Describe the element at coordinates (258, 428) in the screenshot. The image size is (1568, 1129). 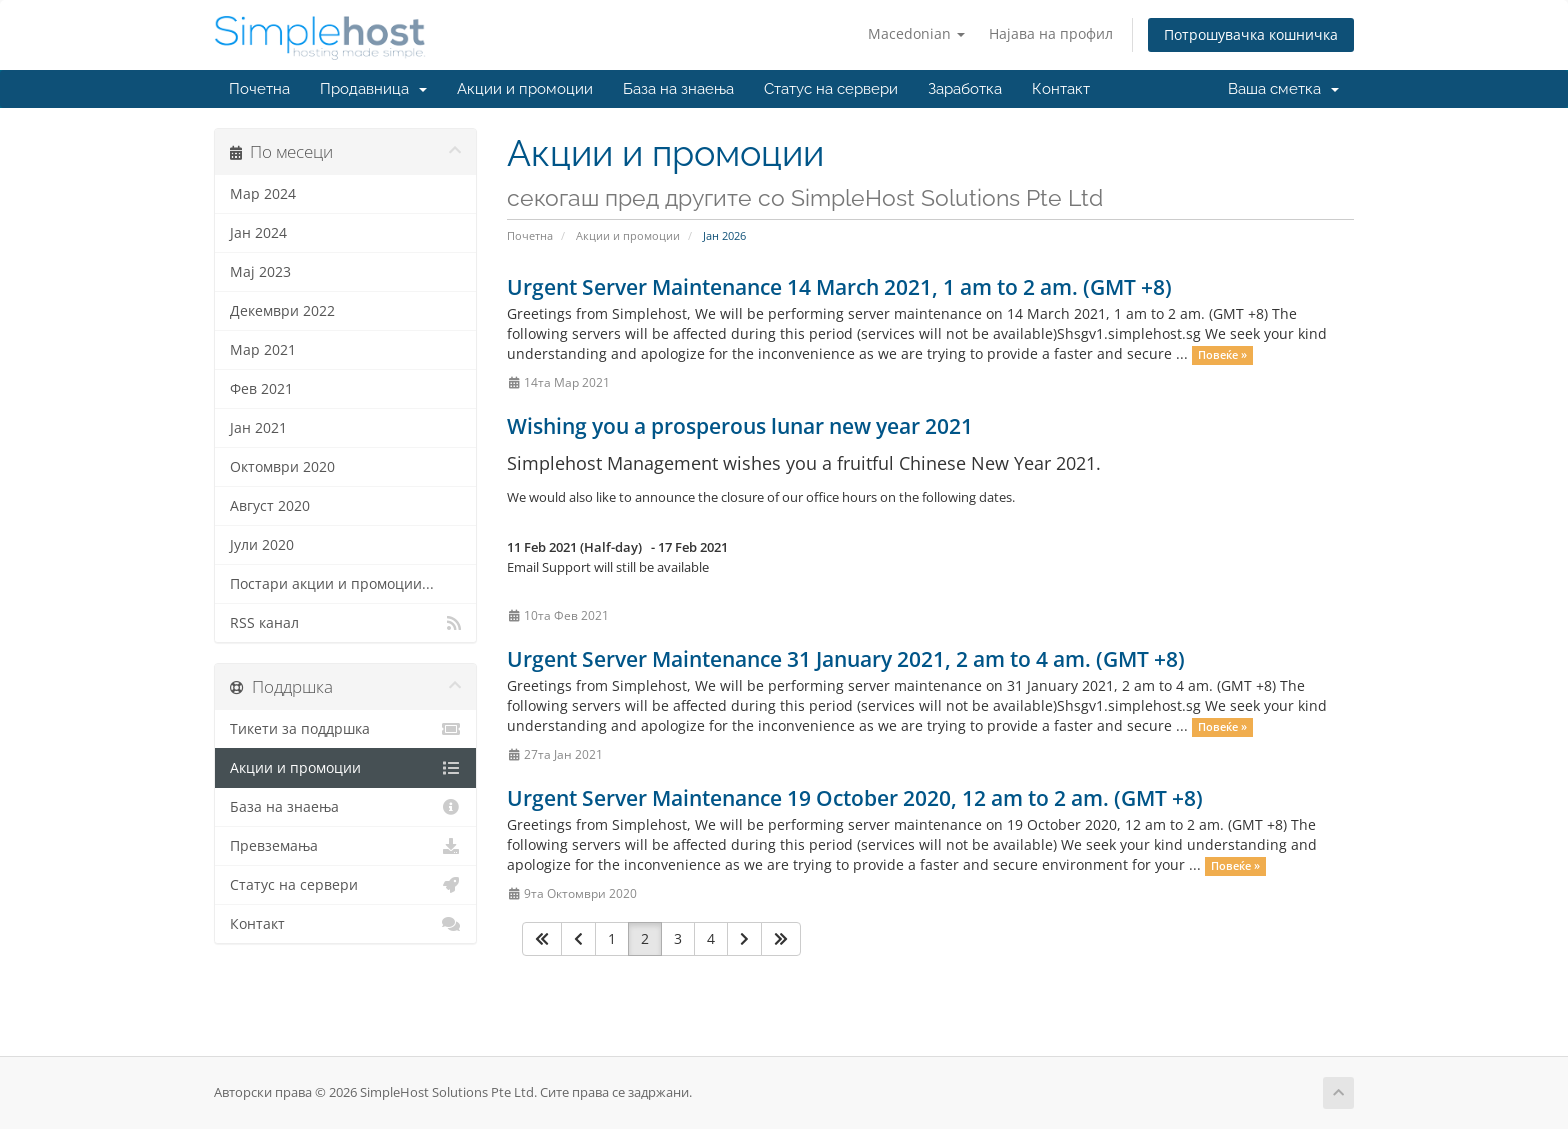
I see `Јан 2021` at that location.